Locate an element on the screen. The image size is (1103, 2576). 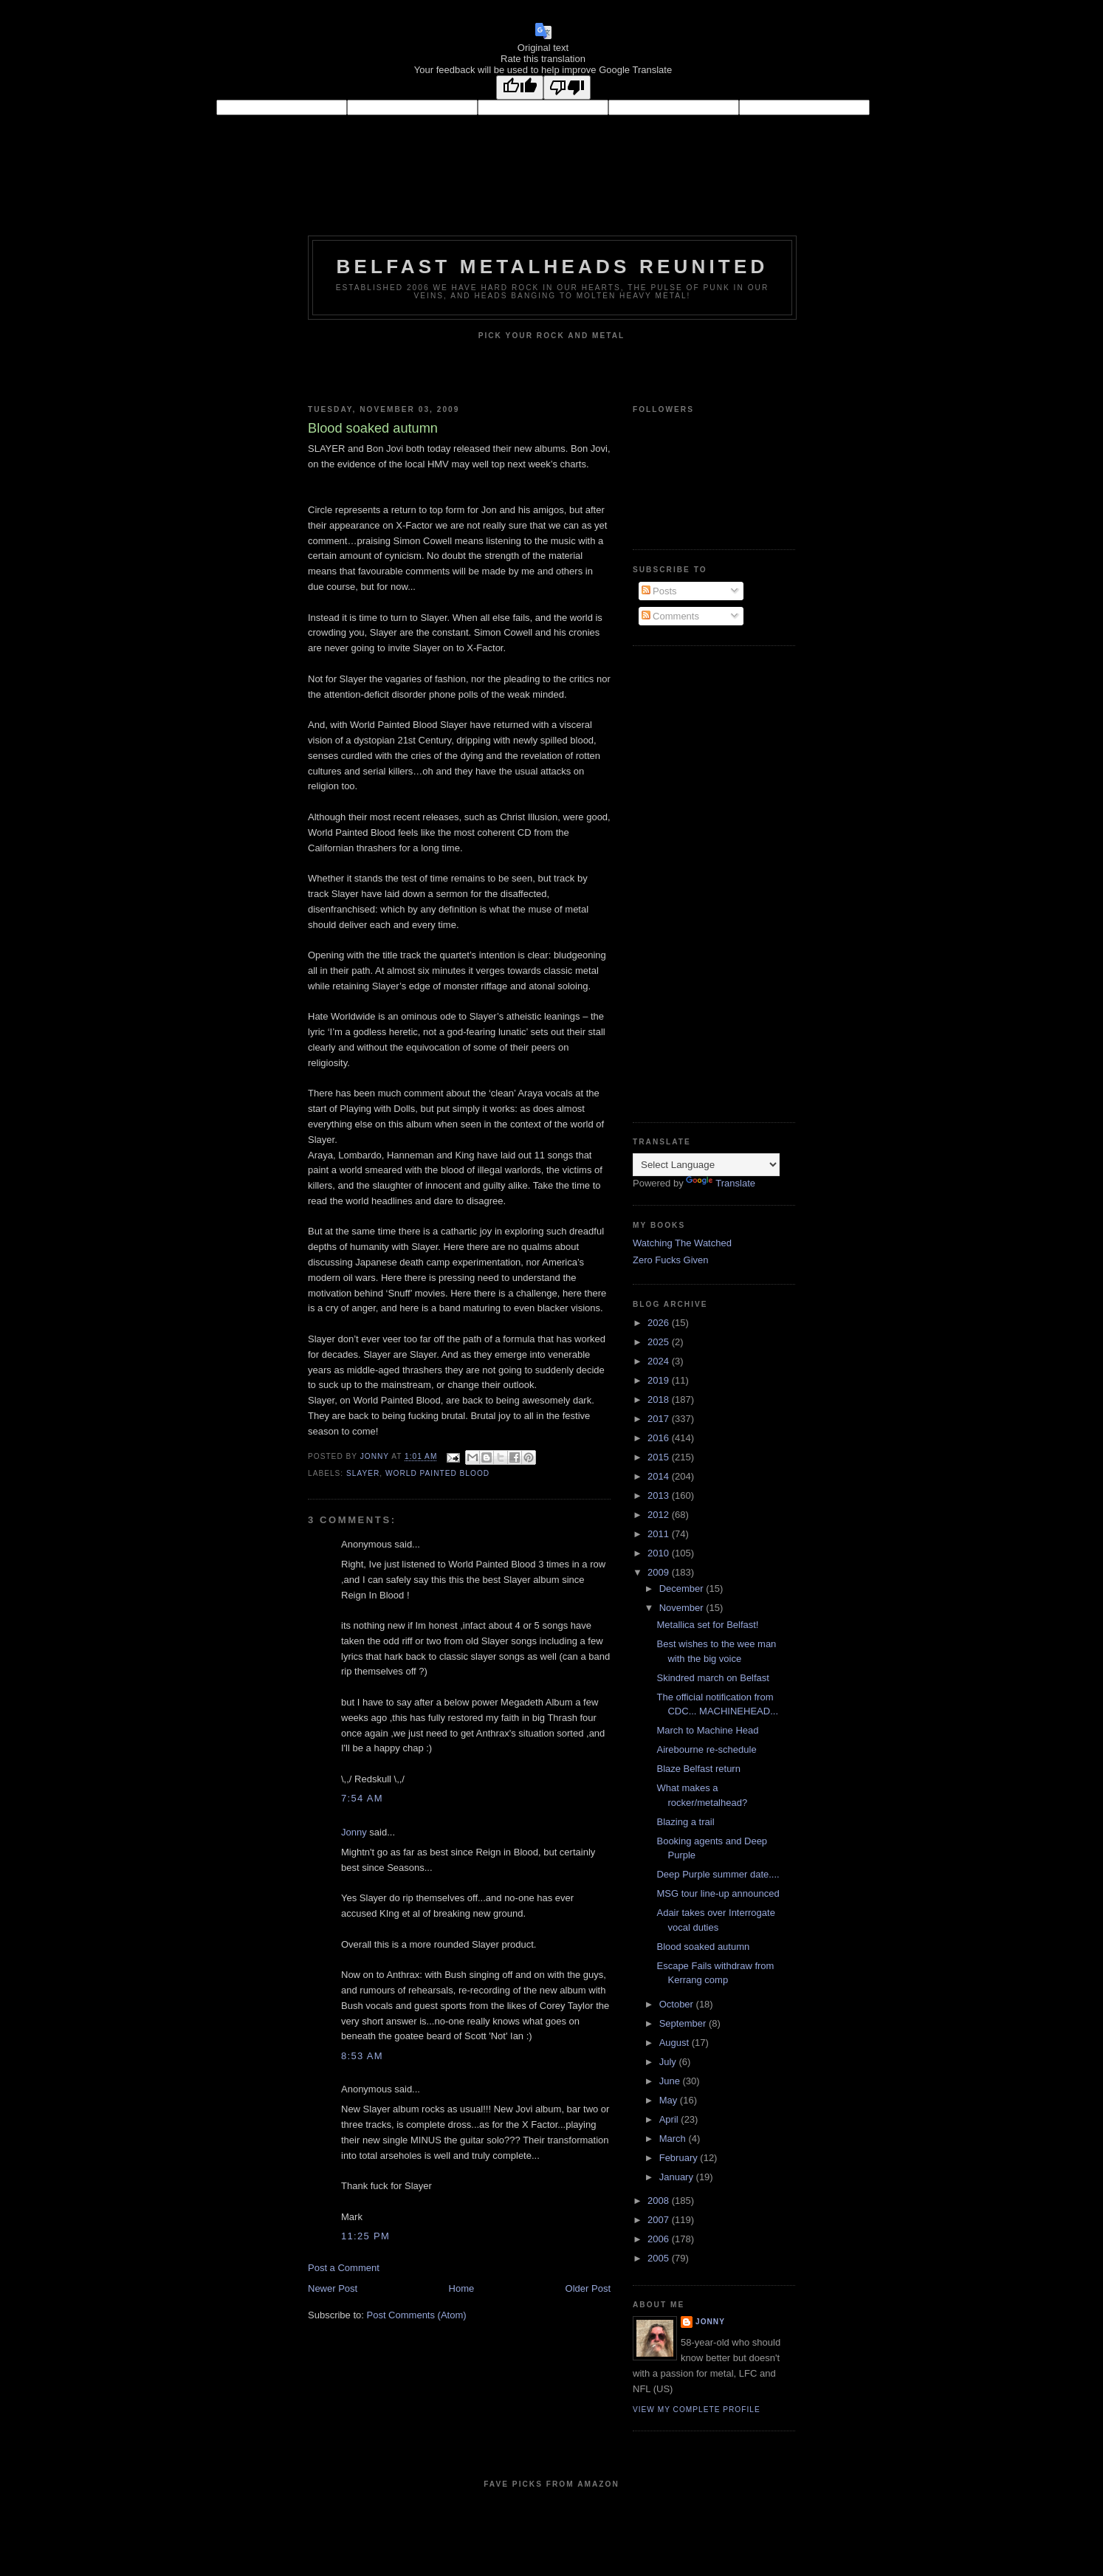
2025 is located at coordinates (659, 1341).